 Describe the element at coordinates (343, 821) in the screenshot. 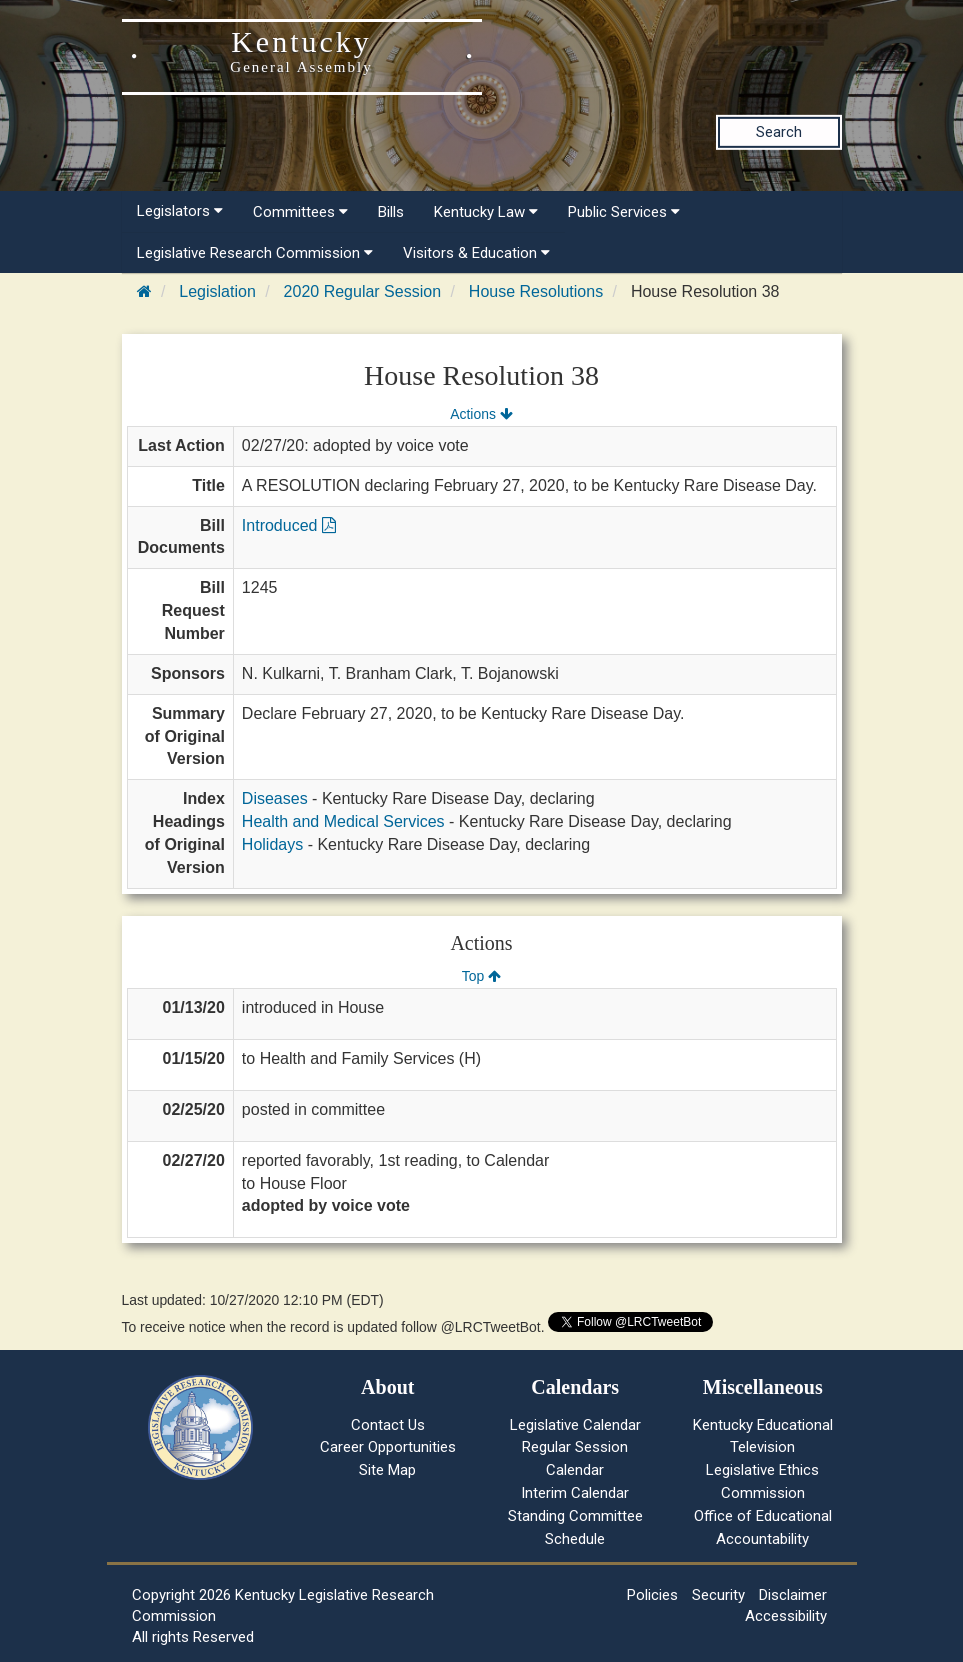

I see `Health and Medical Services` at that location.